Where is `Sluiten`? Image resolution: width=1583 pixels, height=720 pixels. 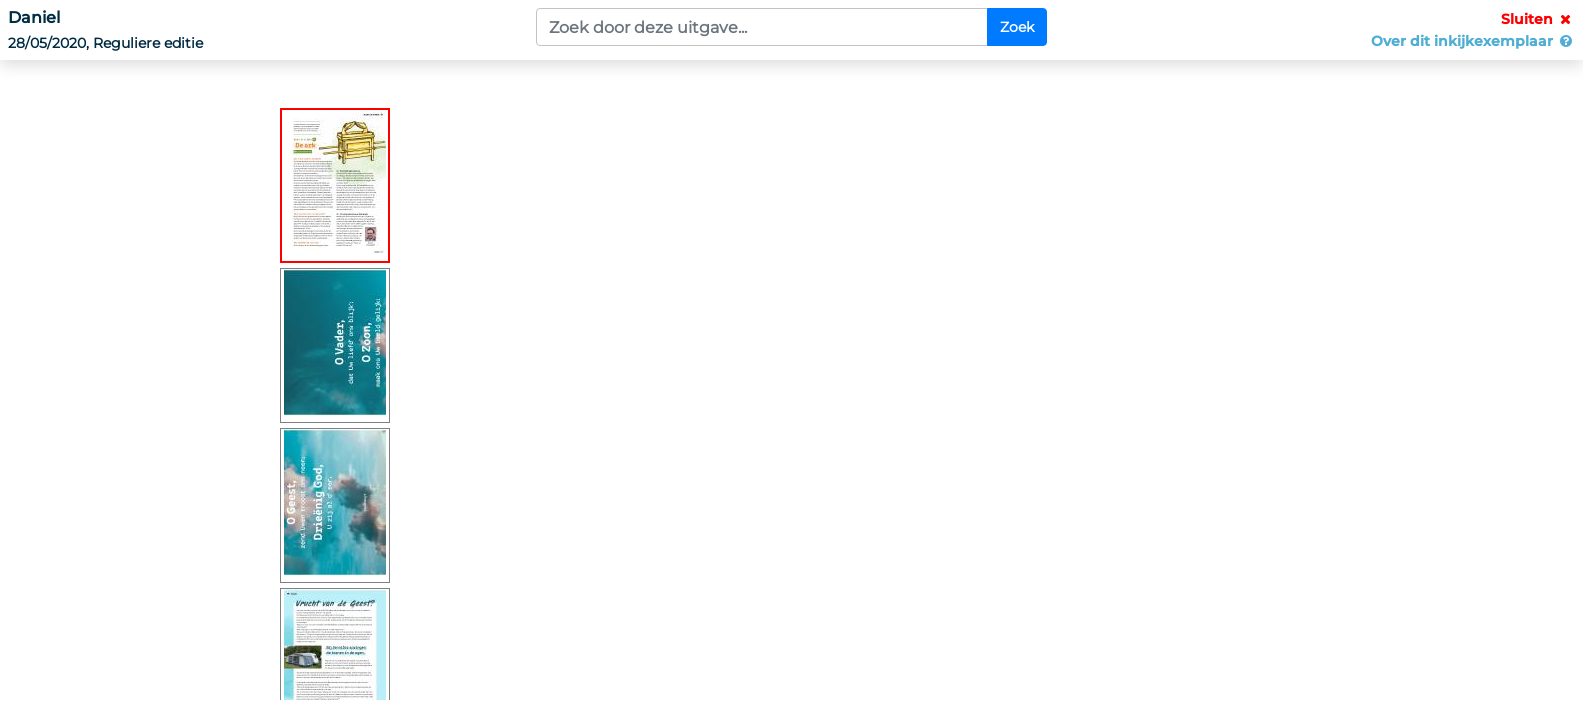
Sluiten is located at coordinates (1538, 19).